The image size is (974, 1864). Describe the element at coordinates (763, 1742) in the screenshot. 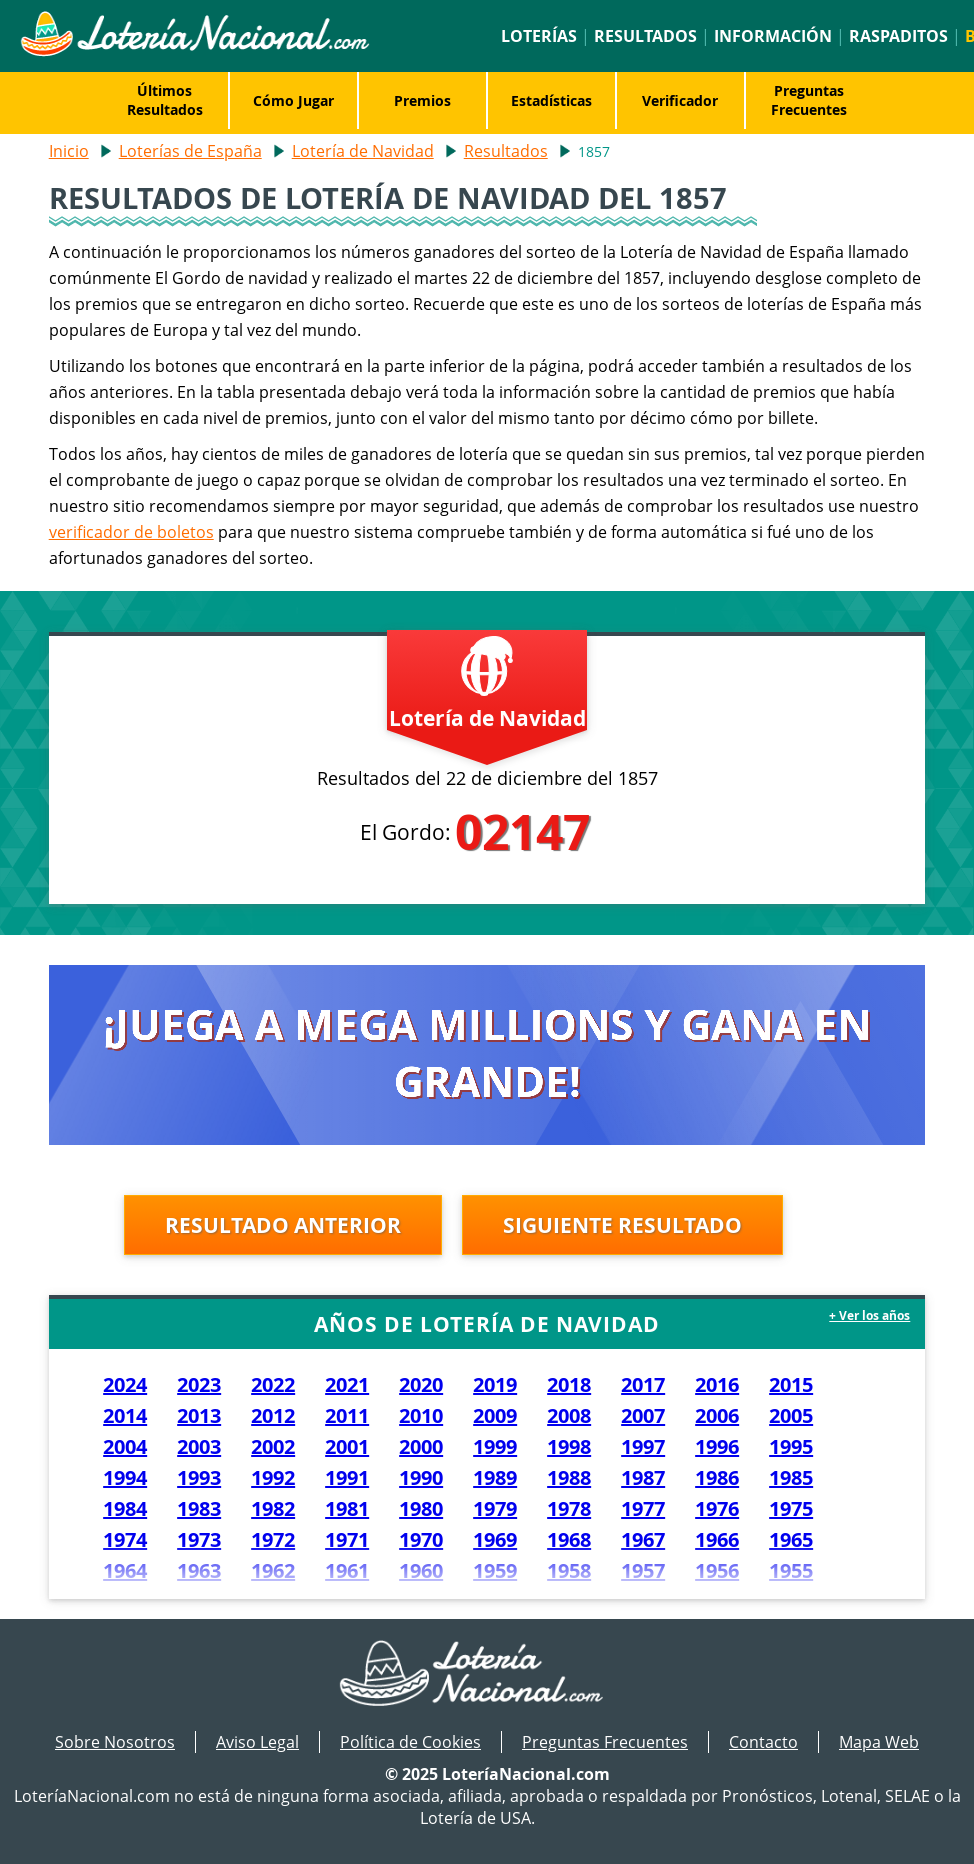

I see `Contacto` at that location.